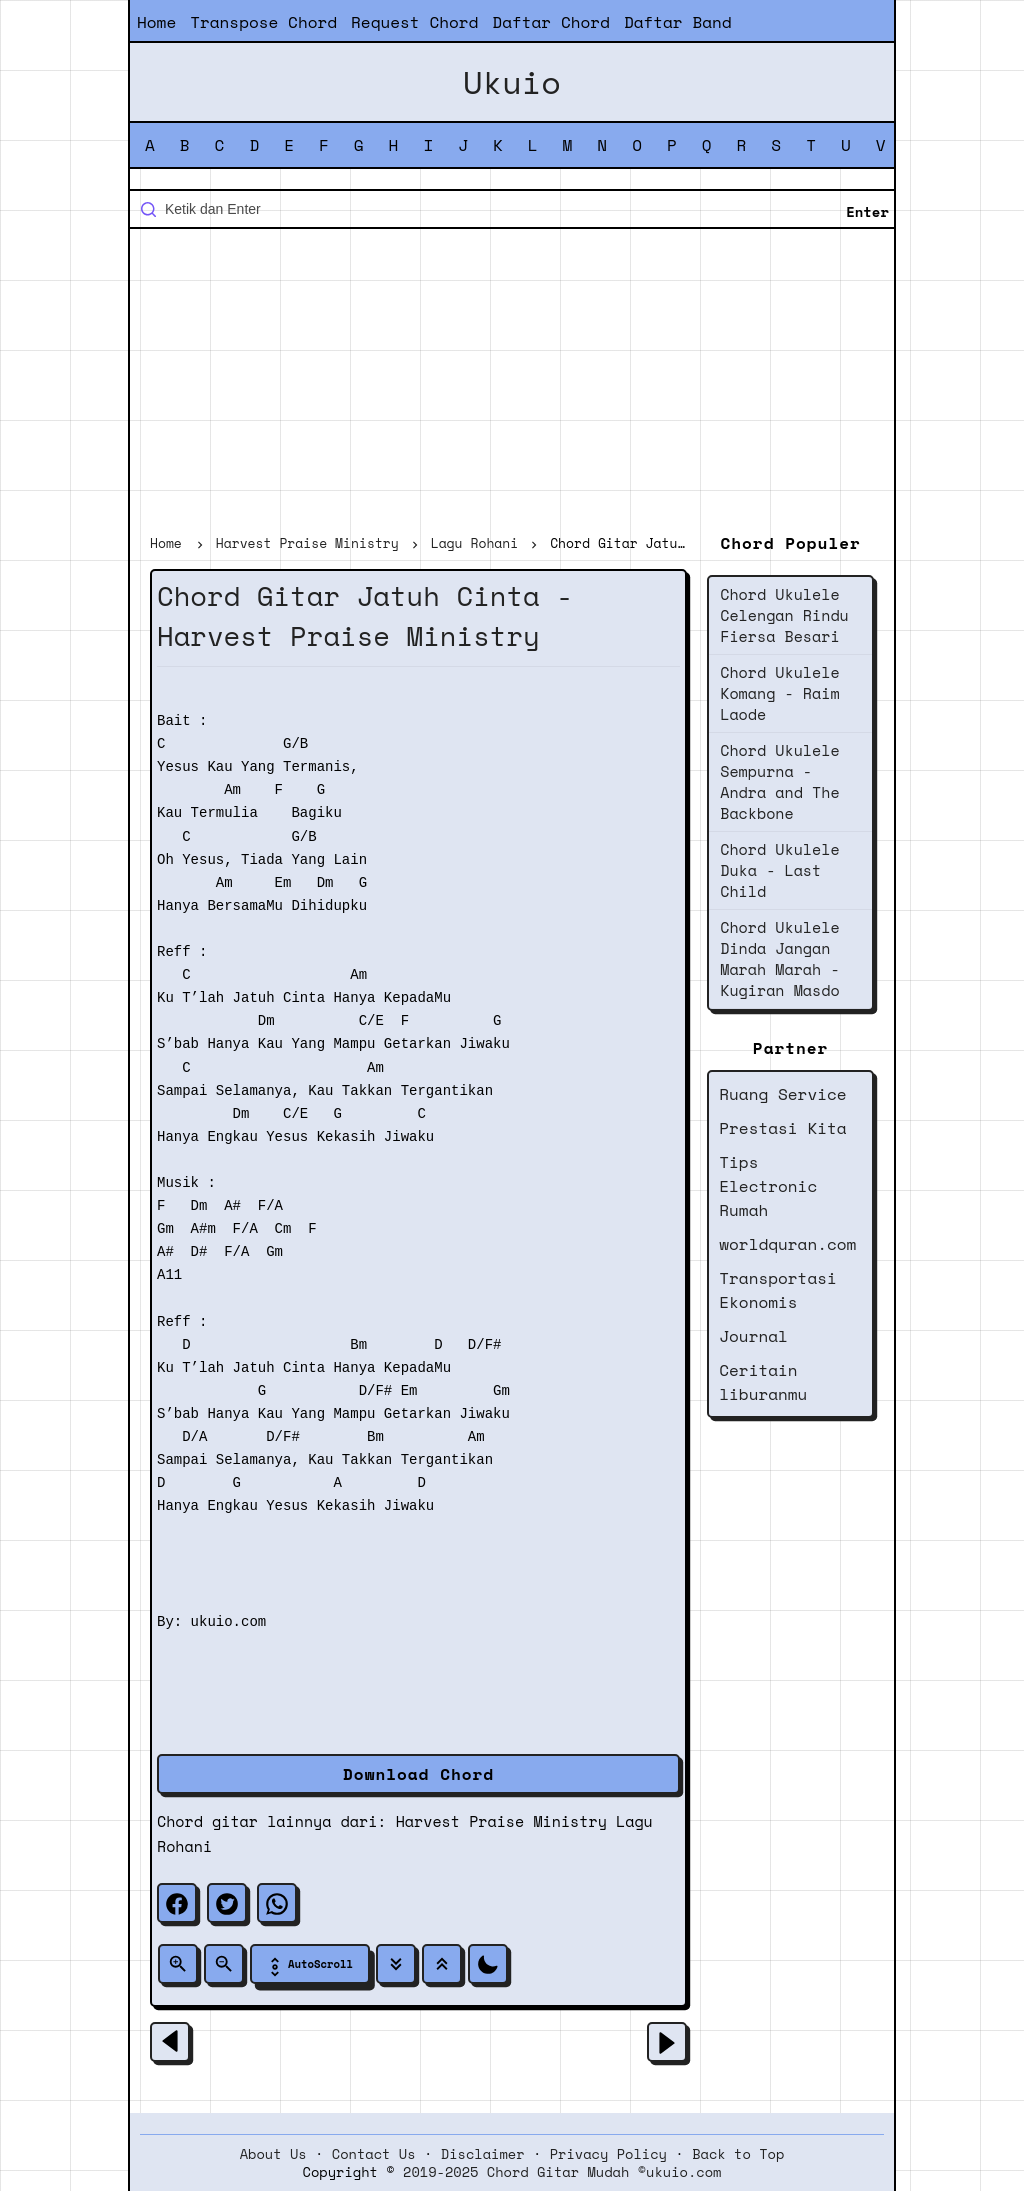 Image resolution: width=1024 pixels, height=2191 pixels. I want to click on Transpose Chord, so click(263, 22).